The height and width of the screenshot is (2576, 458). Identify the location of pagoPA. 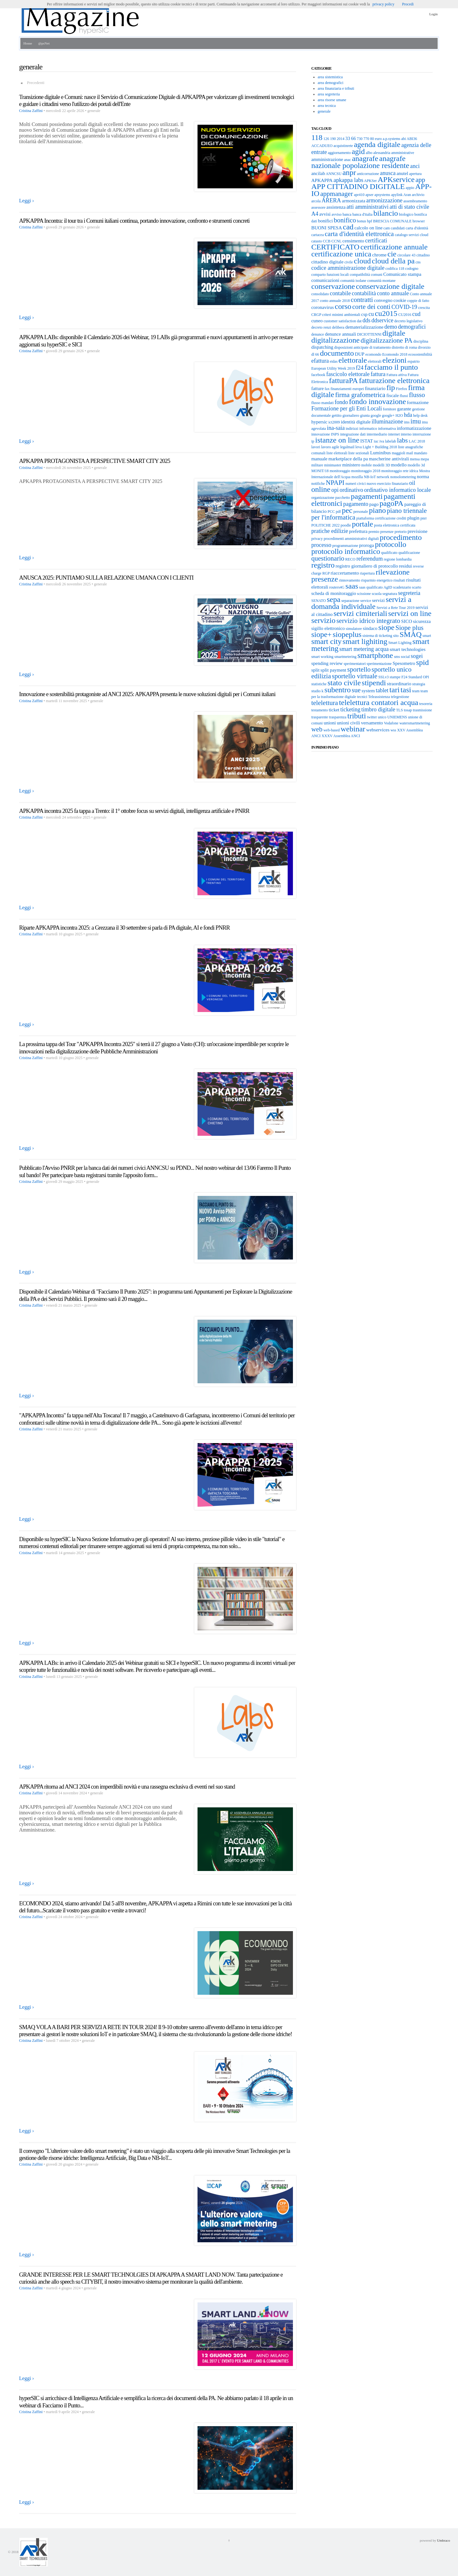
(391, 503).